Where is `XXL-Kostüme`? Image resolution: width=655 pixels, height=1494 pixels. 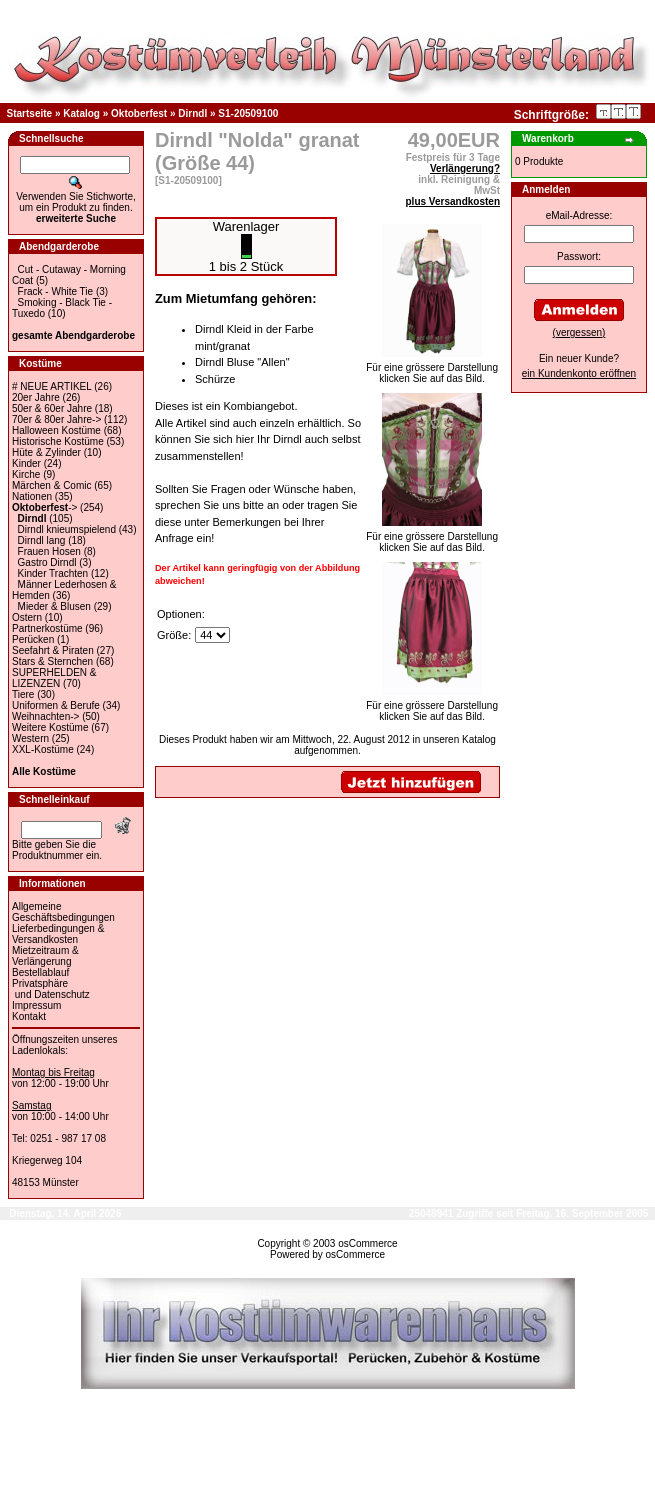
XXL-Kostüme is located at coordinates (43, 749).